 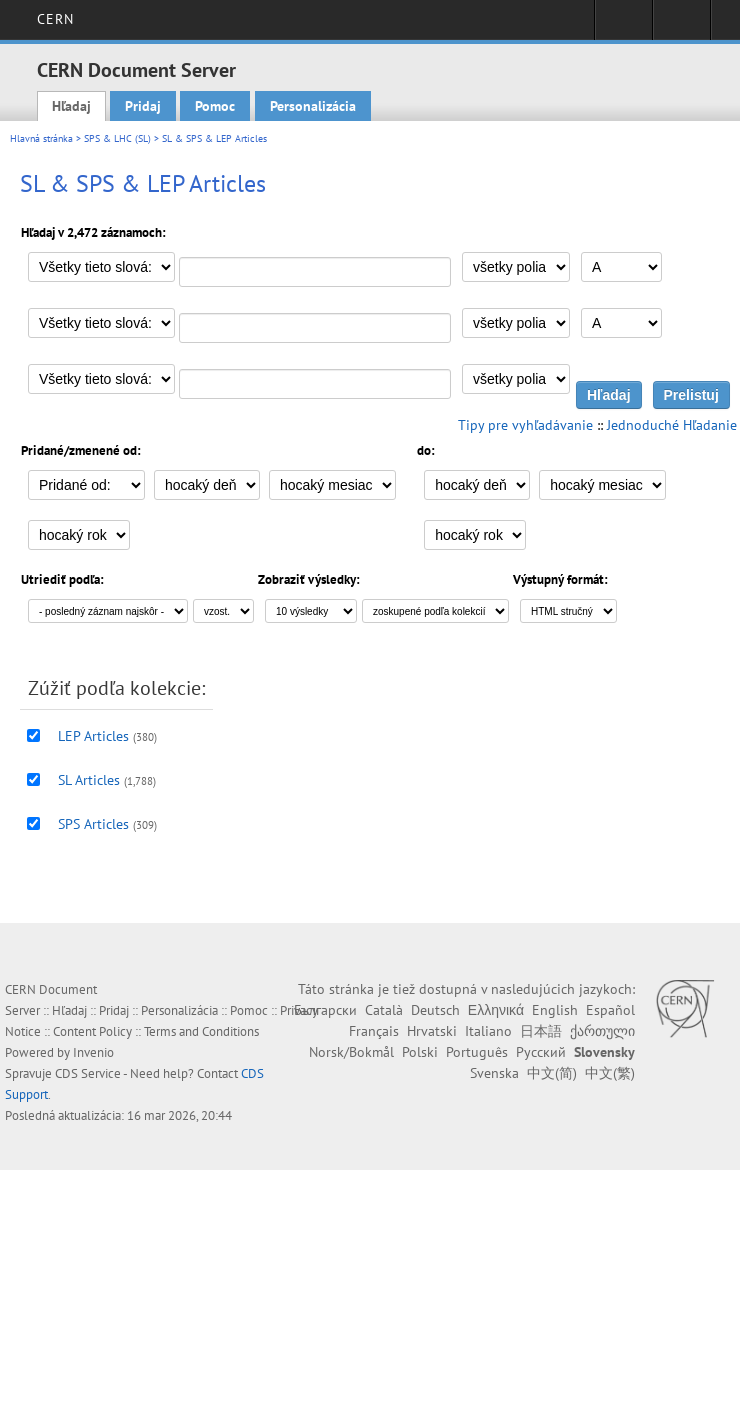 I want to click on SPS Articles, so click(x=93, y=824).